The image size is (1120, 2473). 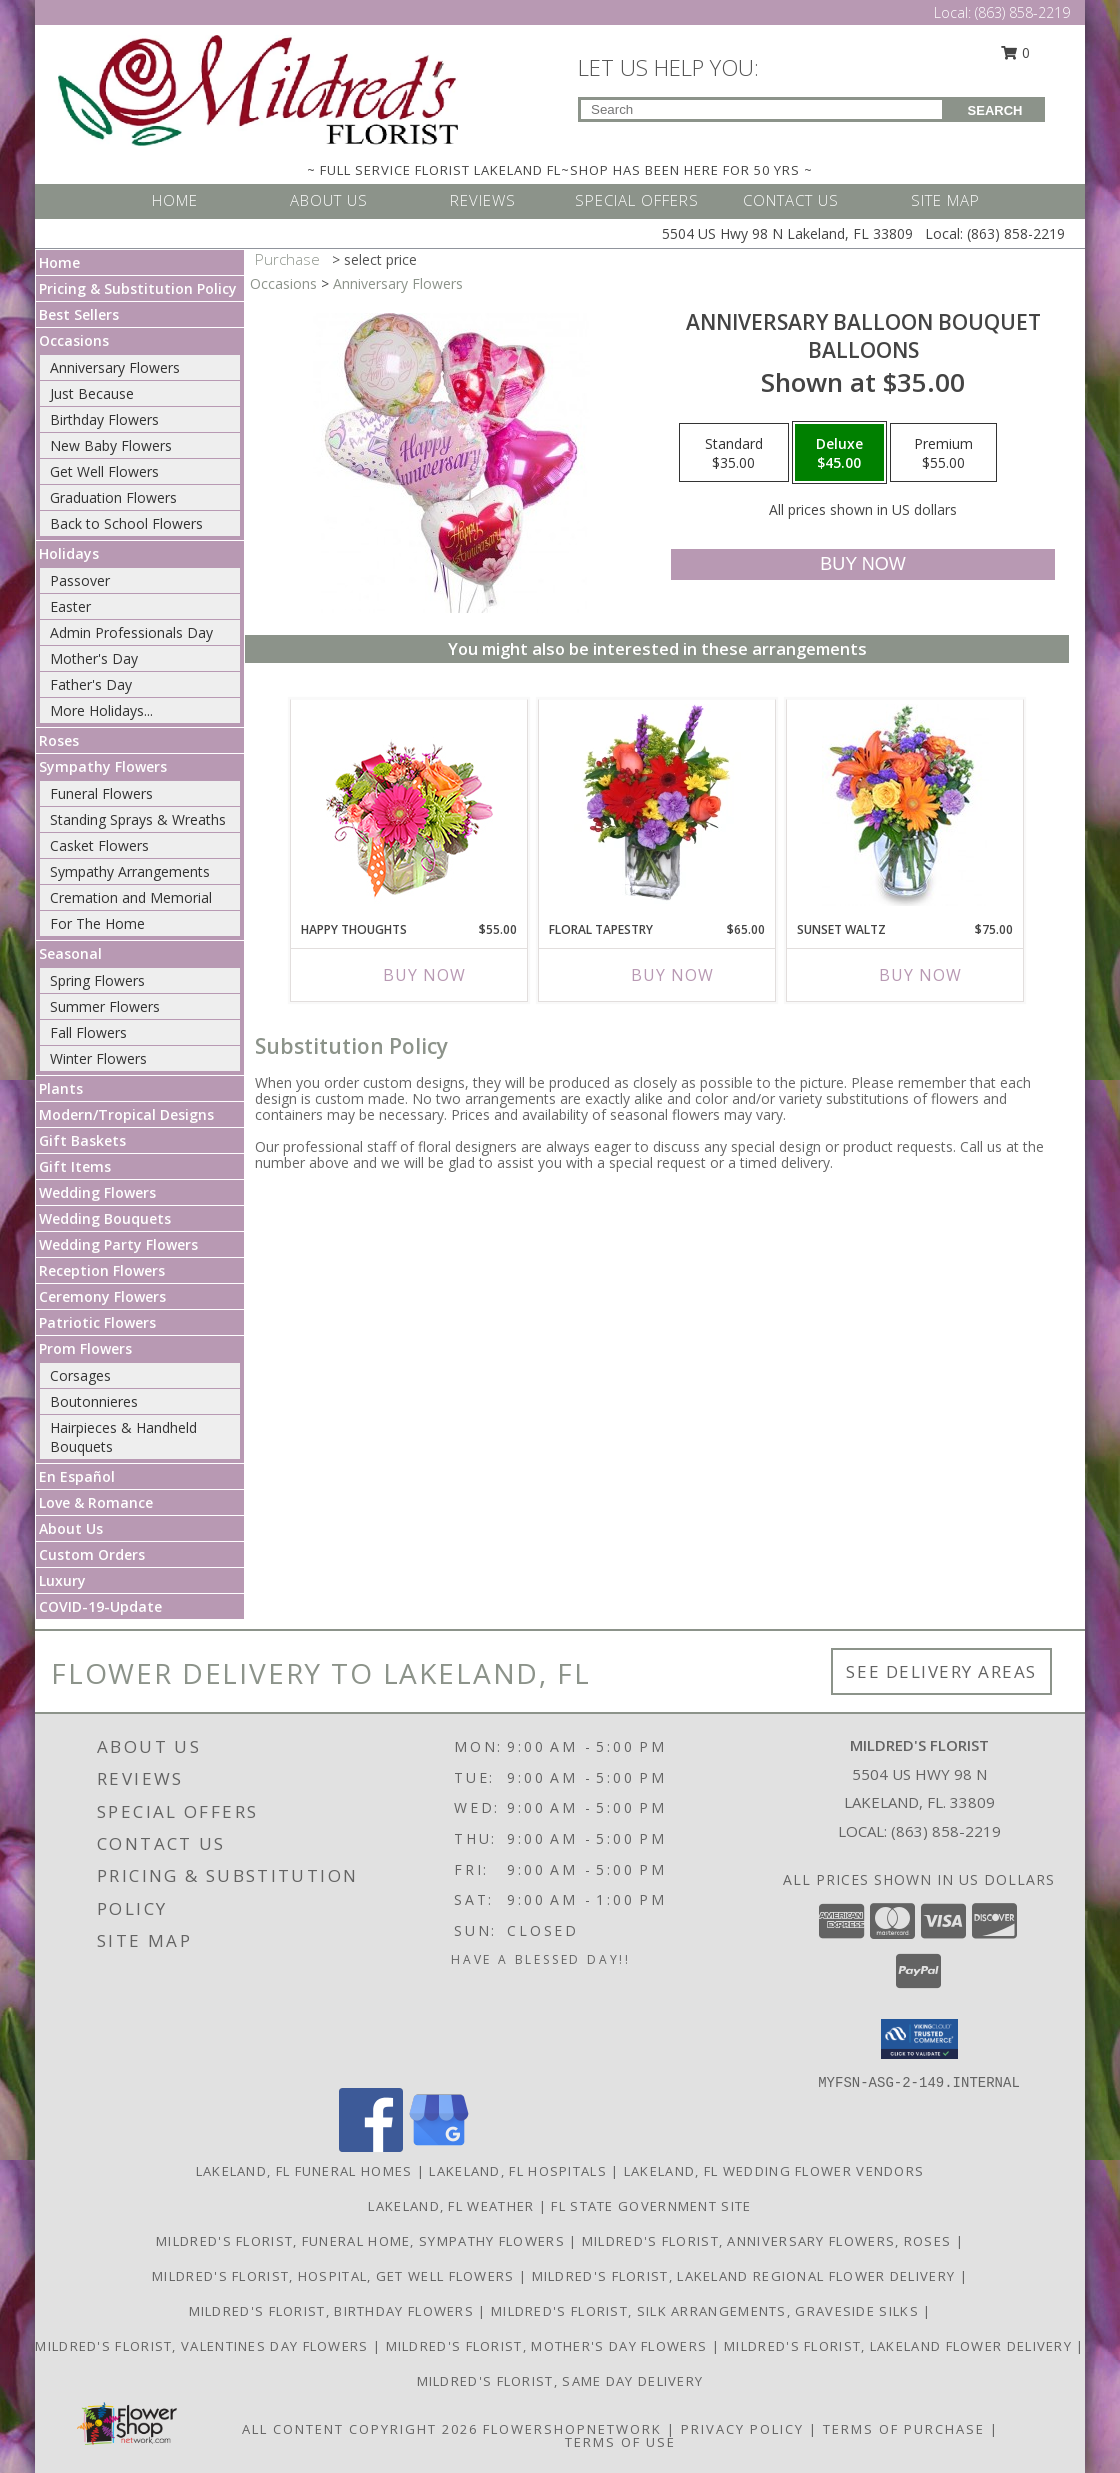 What do you see at coordinates (409, 805) in the screenshot?
I see `[View Happy Thoughts Colorful Bouquet Info]` at bounding box center [409, 805].